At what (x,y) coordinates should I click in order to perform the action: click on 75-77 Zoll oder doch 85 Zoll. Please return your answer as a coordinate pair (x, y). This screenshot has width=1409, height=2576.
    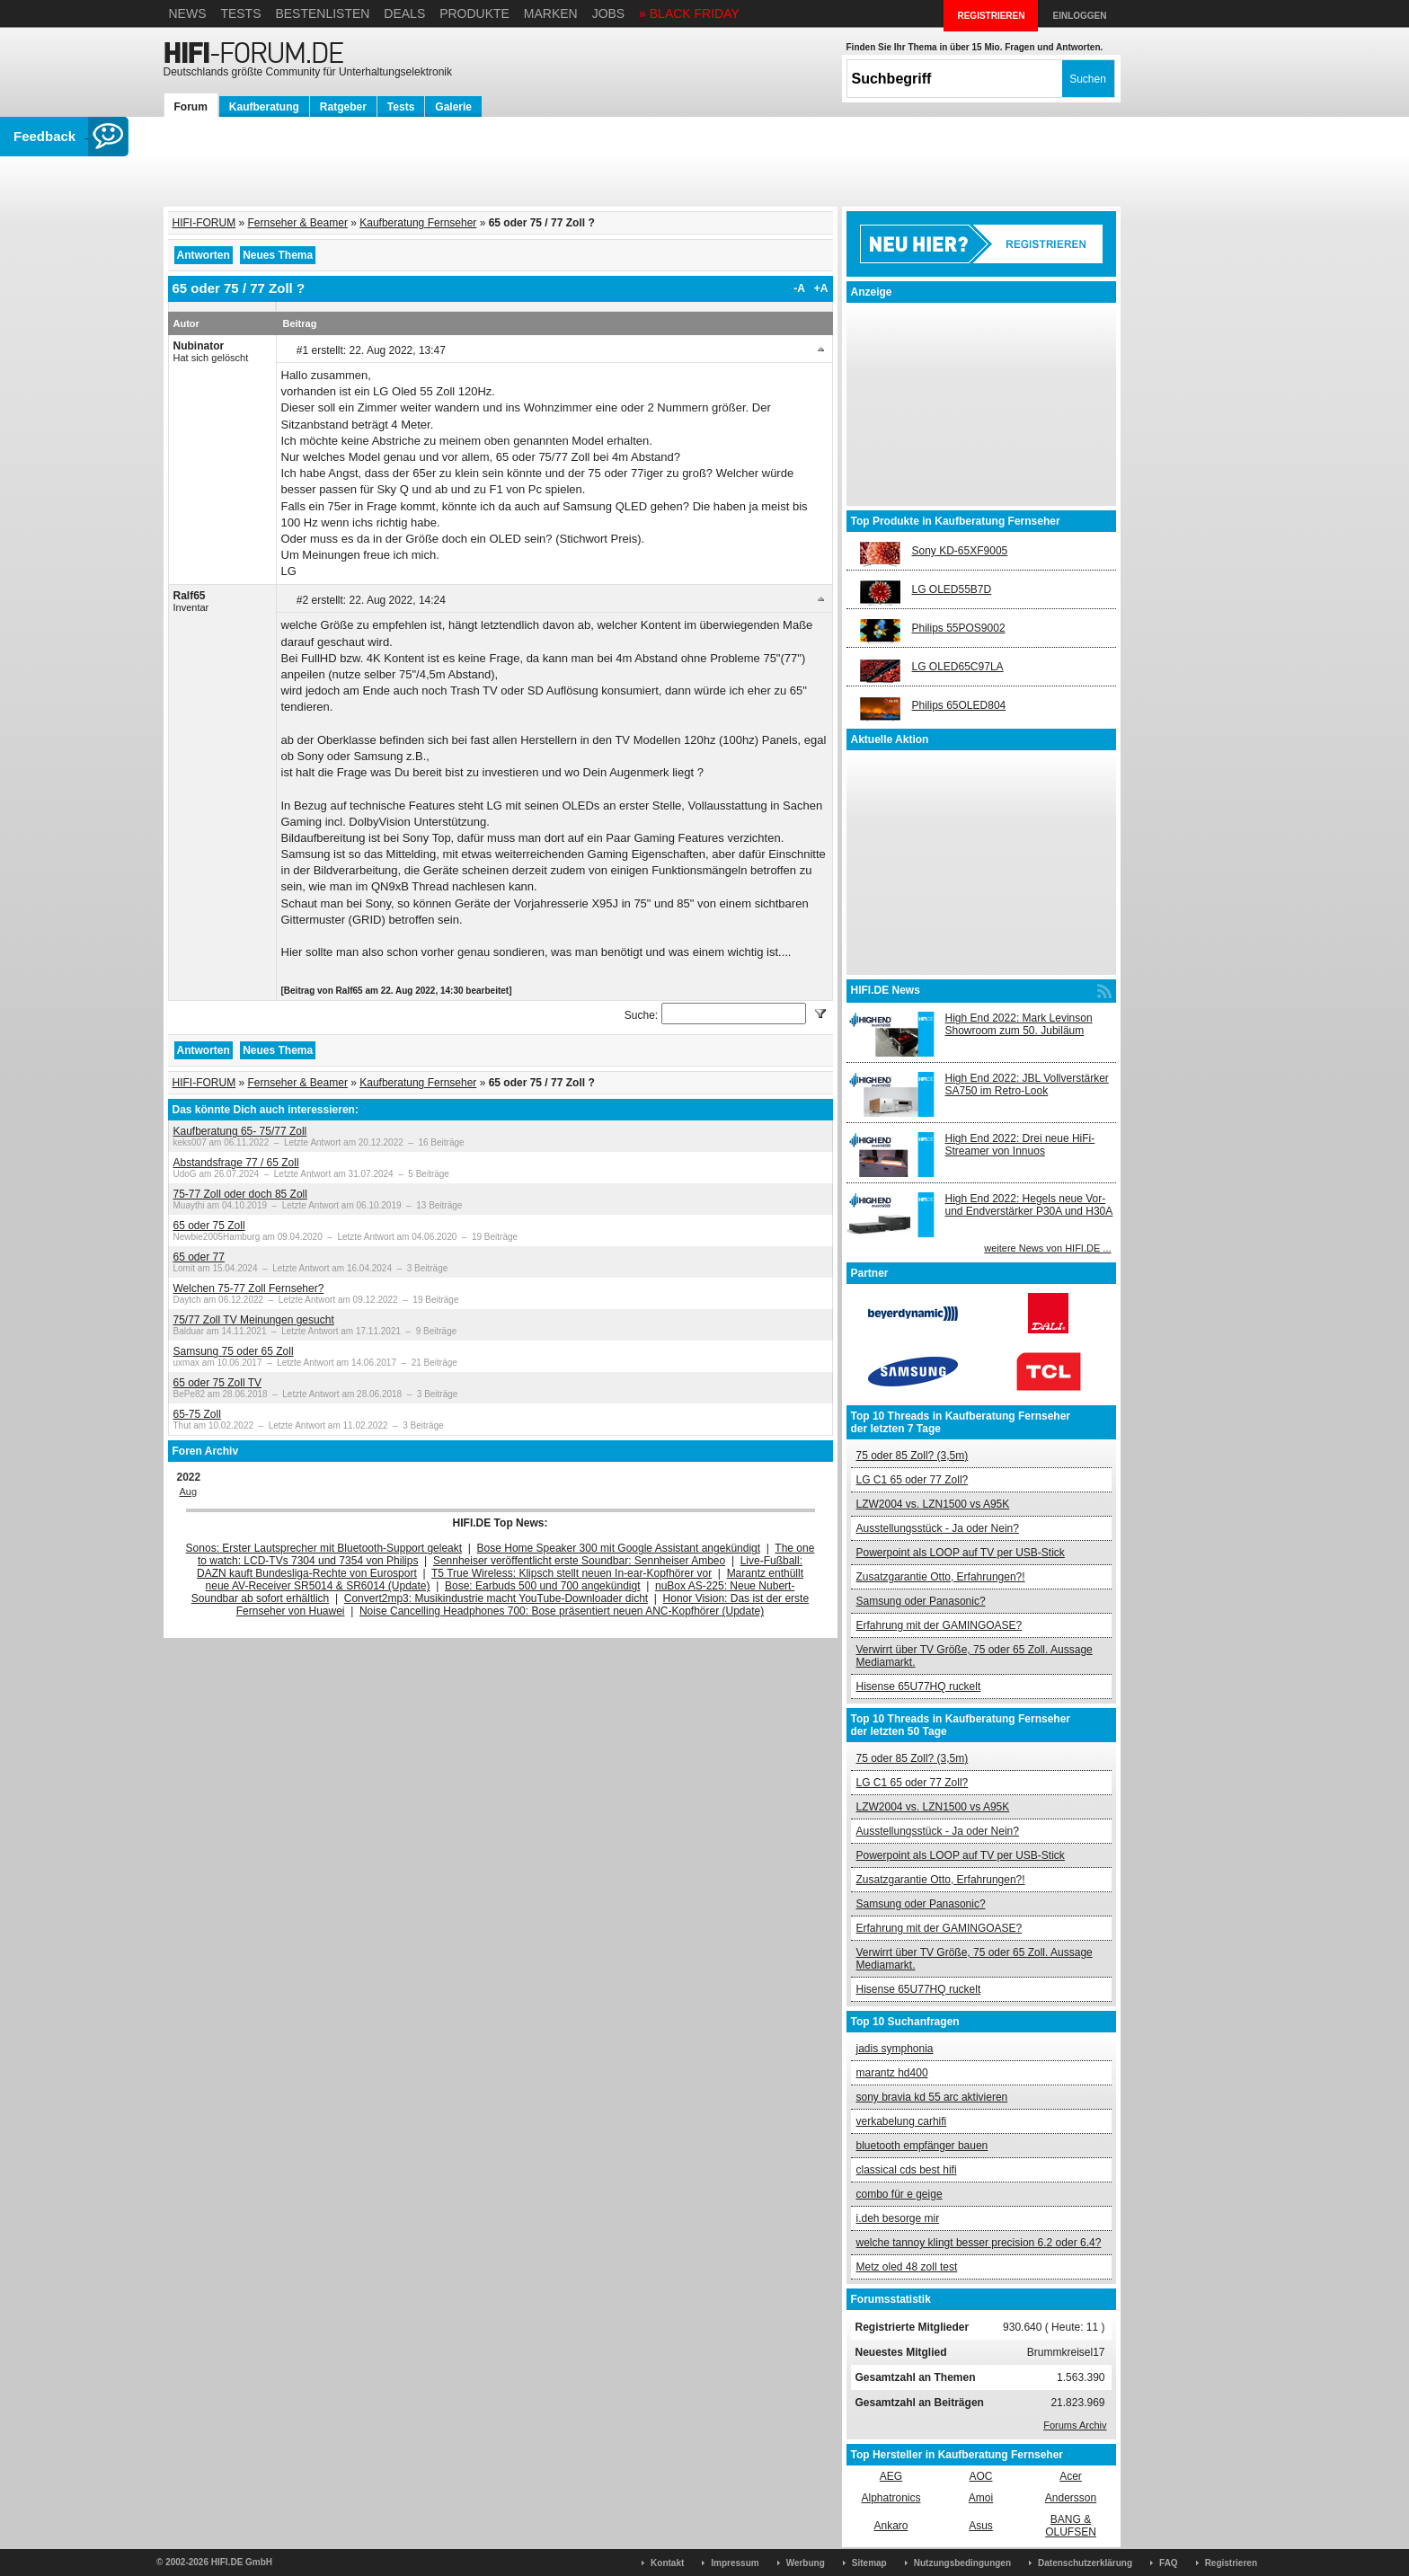
    Looking at the image, I should click on (240, 1194).